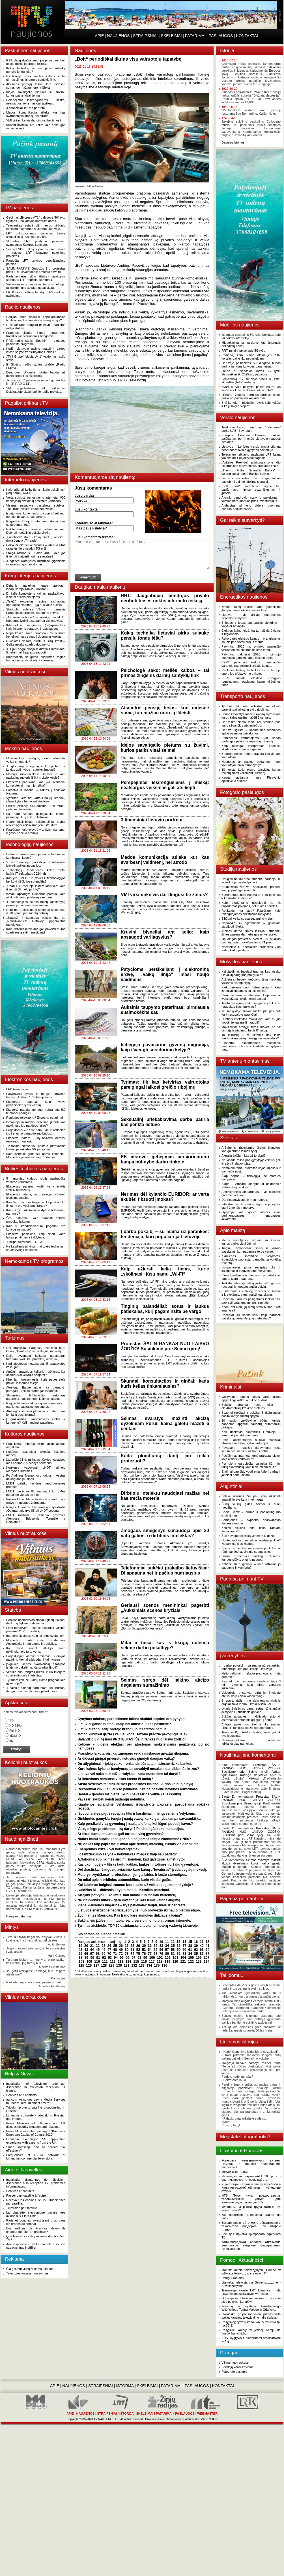 This screenshot has height=2576, width=284. What do you see at coordinates (206, 1958) in the screenshot?
I see `107` at bounding box center [206, 1958].